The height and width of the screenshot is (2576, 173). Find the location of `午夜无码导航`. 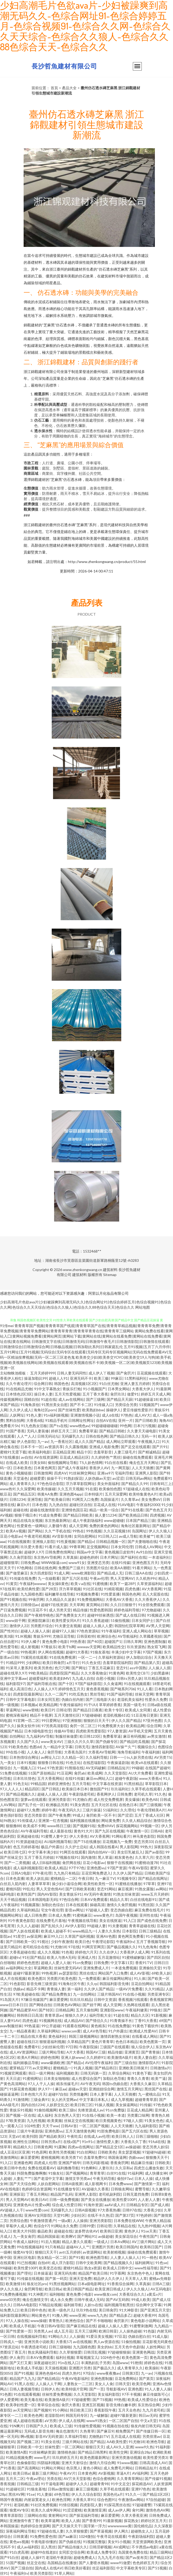

午夜无码导航 is located at coordinates (104, 2178).